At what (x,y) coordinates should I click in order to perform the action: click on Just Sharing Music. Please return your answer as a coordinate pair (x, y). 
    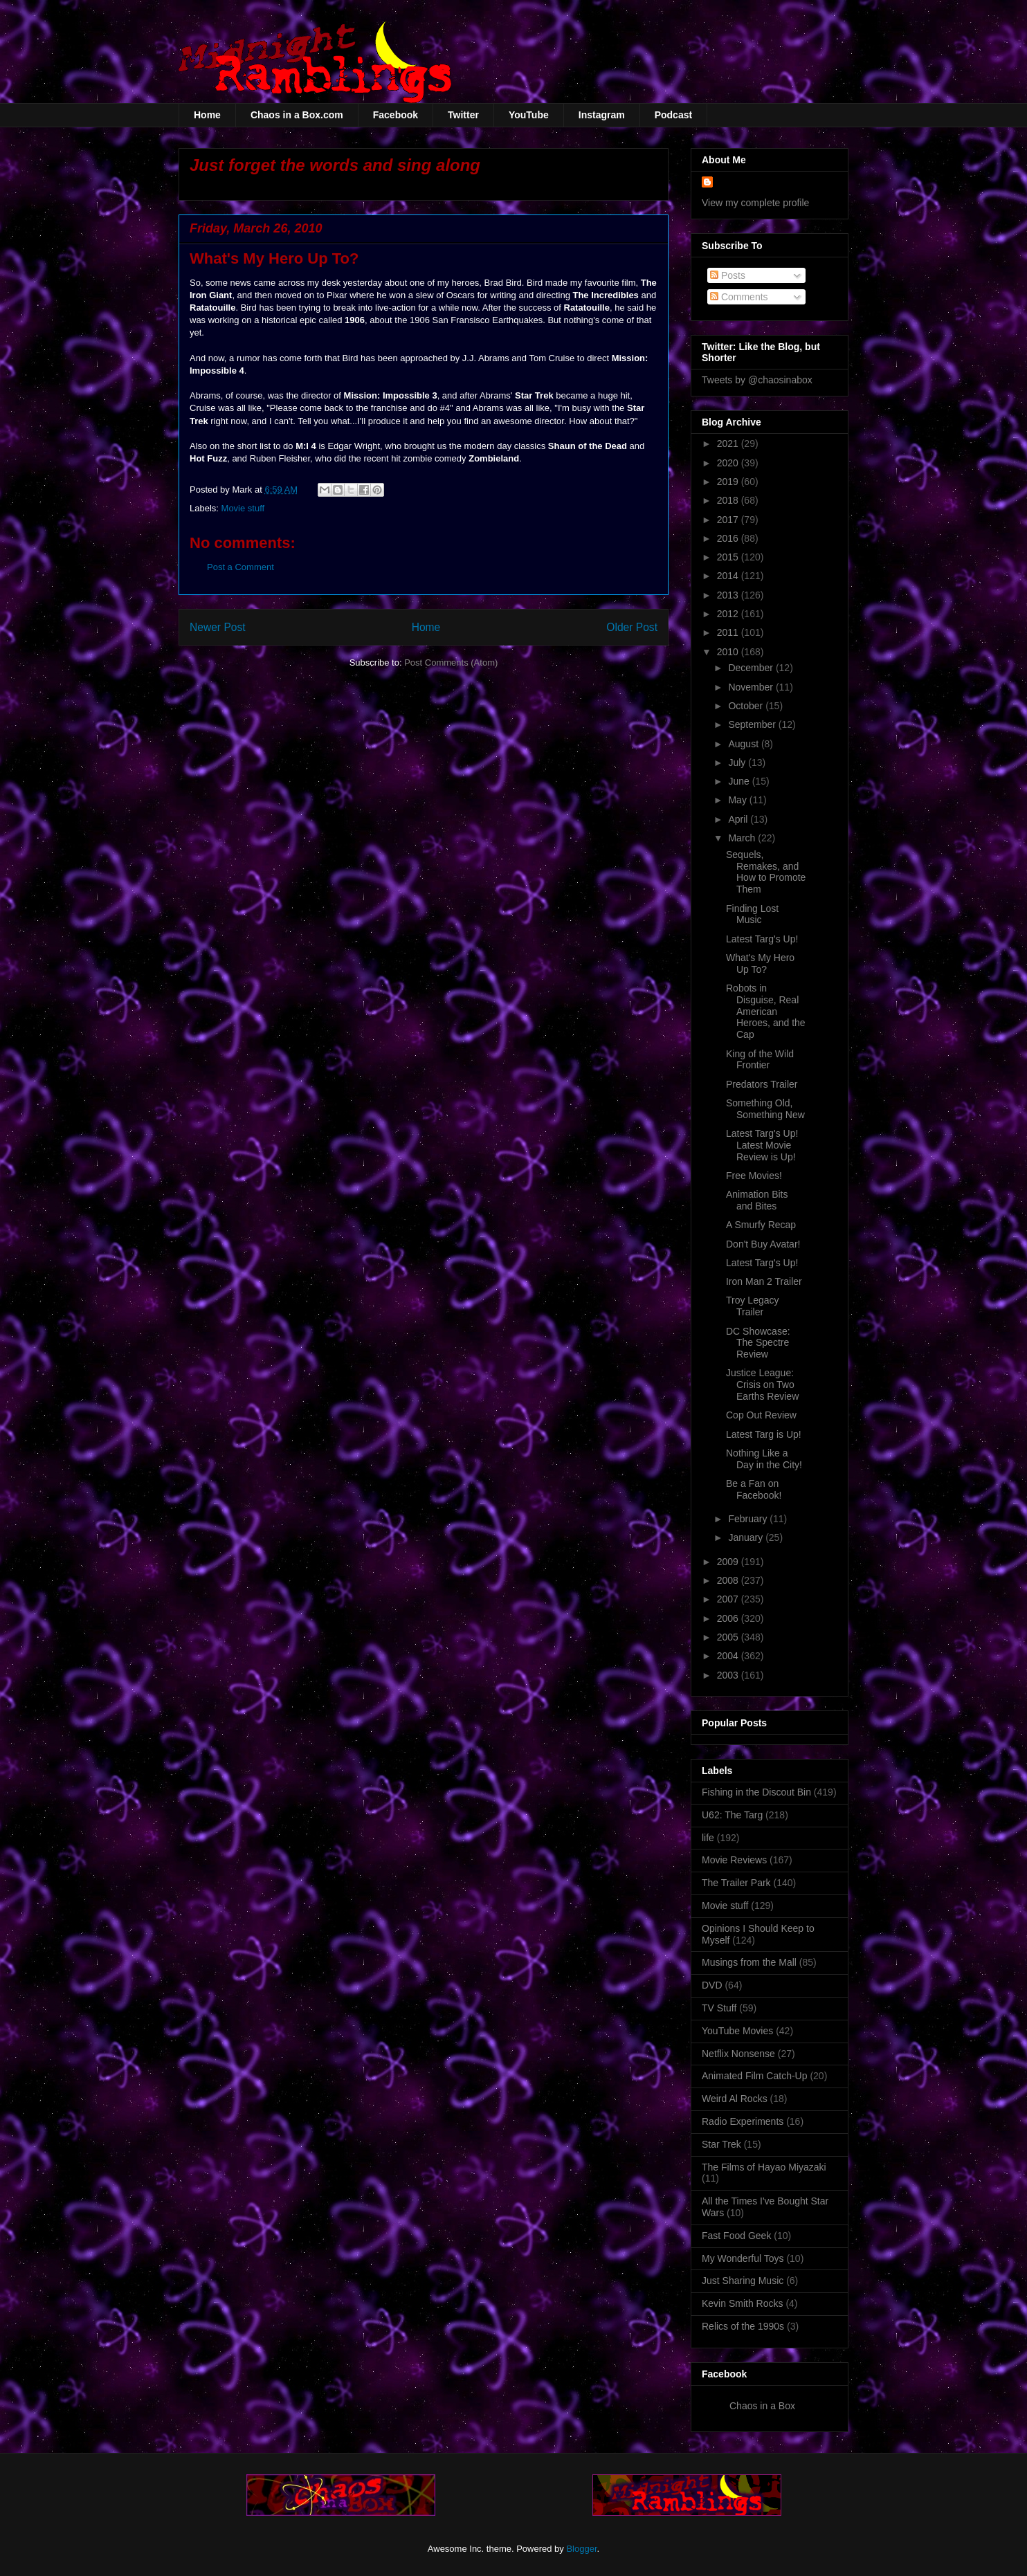
    Looking at the image, I should click on (742, 2280).